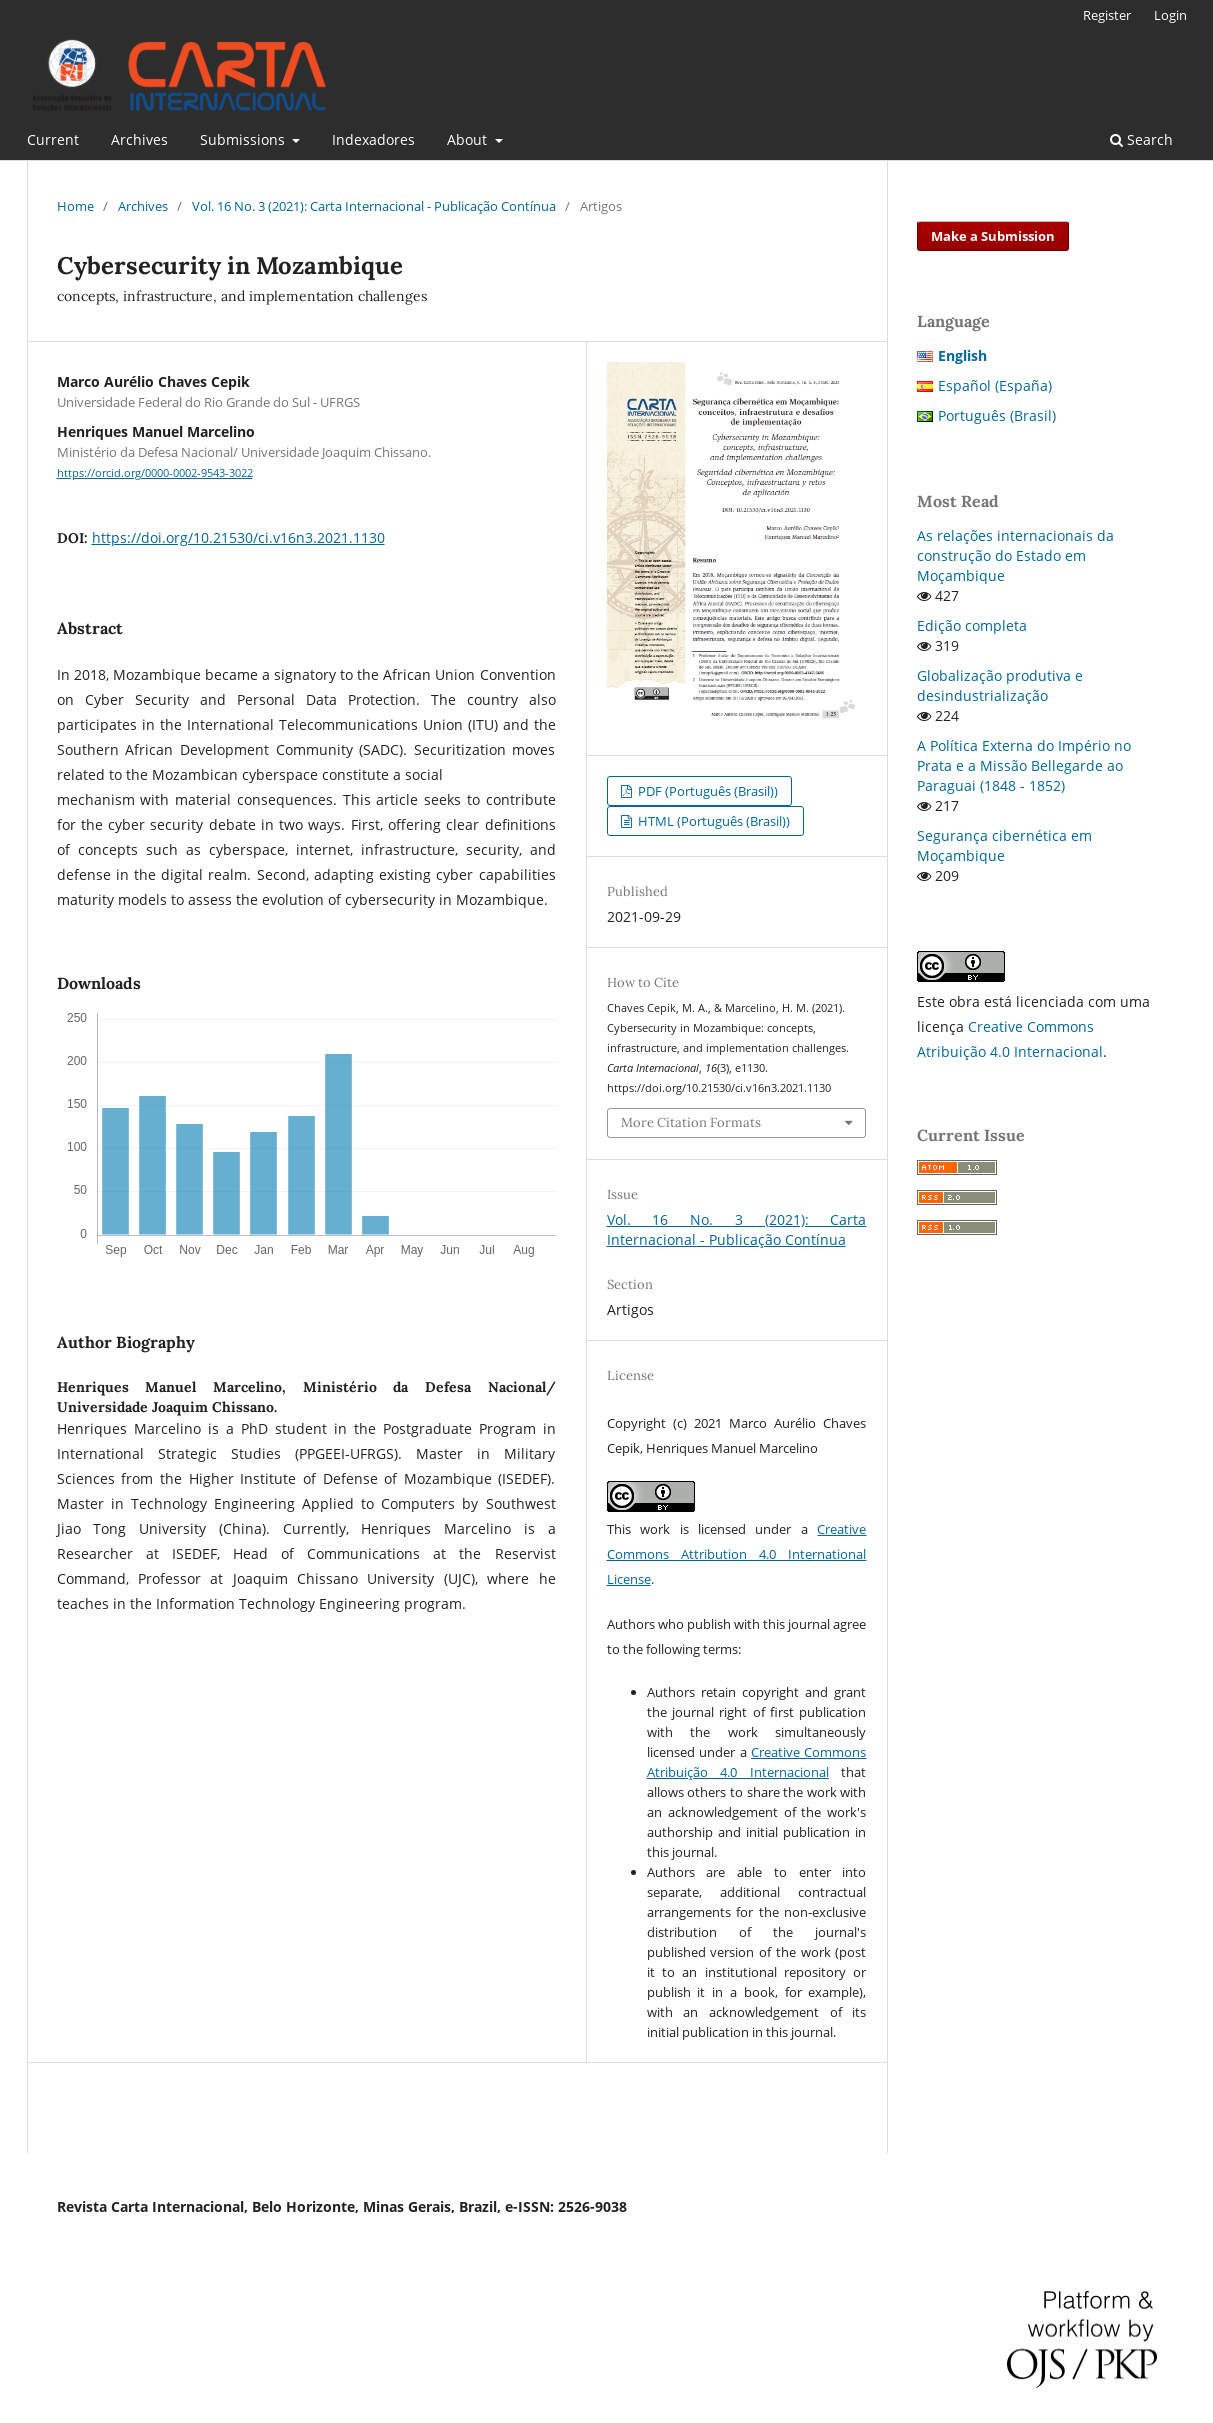 The height and width of the screenshot is (2423, 1213). What do you see at coordinates (1015, 555) in the screenshot?
I see `As relações internacionais da construção do Estado em Moçambique` at bounding box center [1015, 555].